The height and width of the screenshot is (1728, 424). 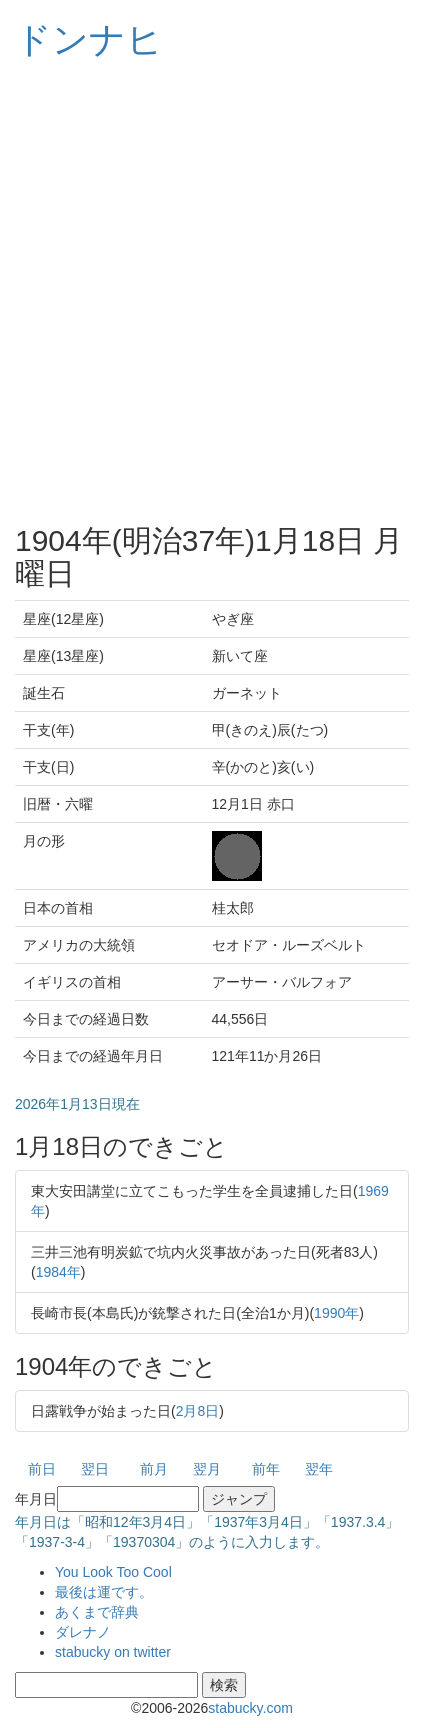 What do you see at coordinates (250, 1708) in the screenshot?
I see `stabucky.com` at bounding box center [250, 1708].